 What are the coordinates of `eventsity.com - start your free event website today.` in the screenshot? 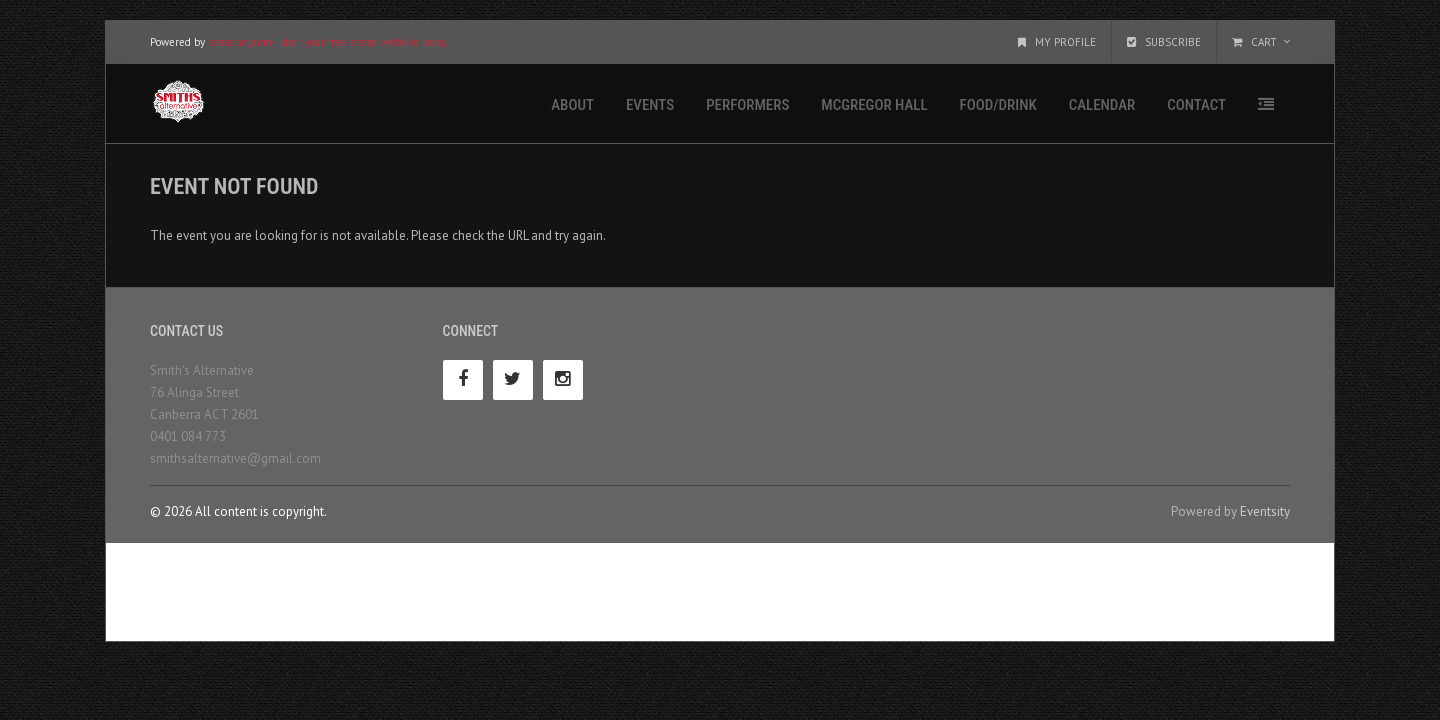 It's located at (328, 42).